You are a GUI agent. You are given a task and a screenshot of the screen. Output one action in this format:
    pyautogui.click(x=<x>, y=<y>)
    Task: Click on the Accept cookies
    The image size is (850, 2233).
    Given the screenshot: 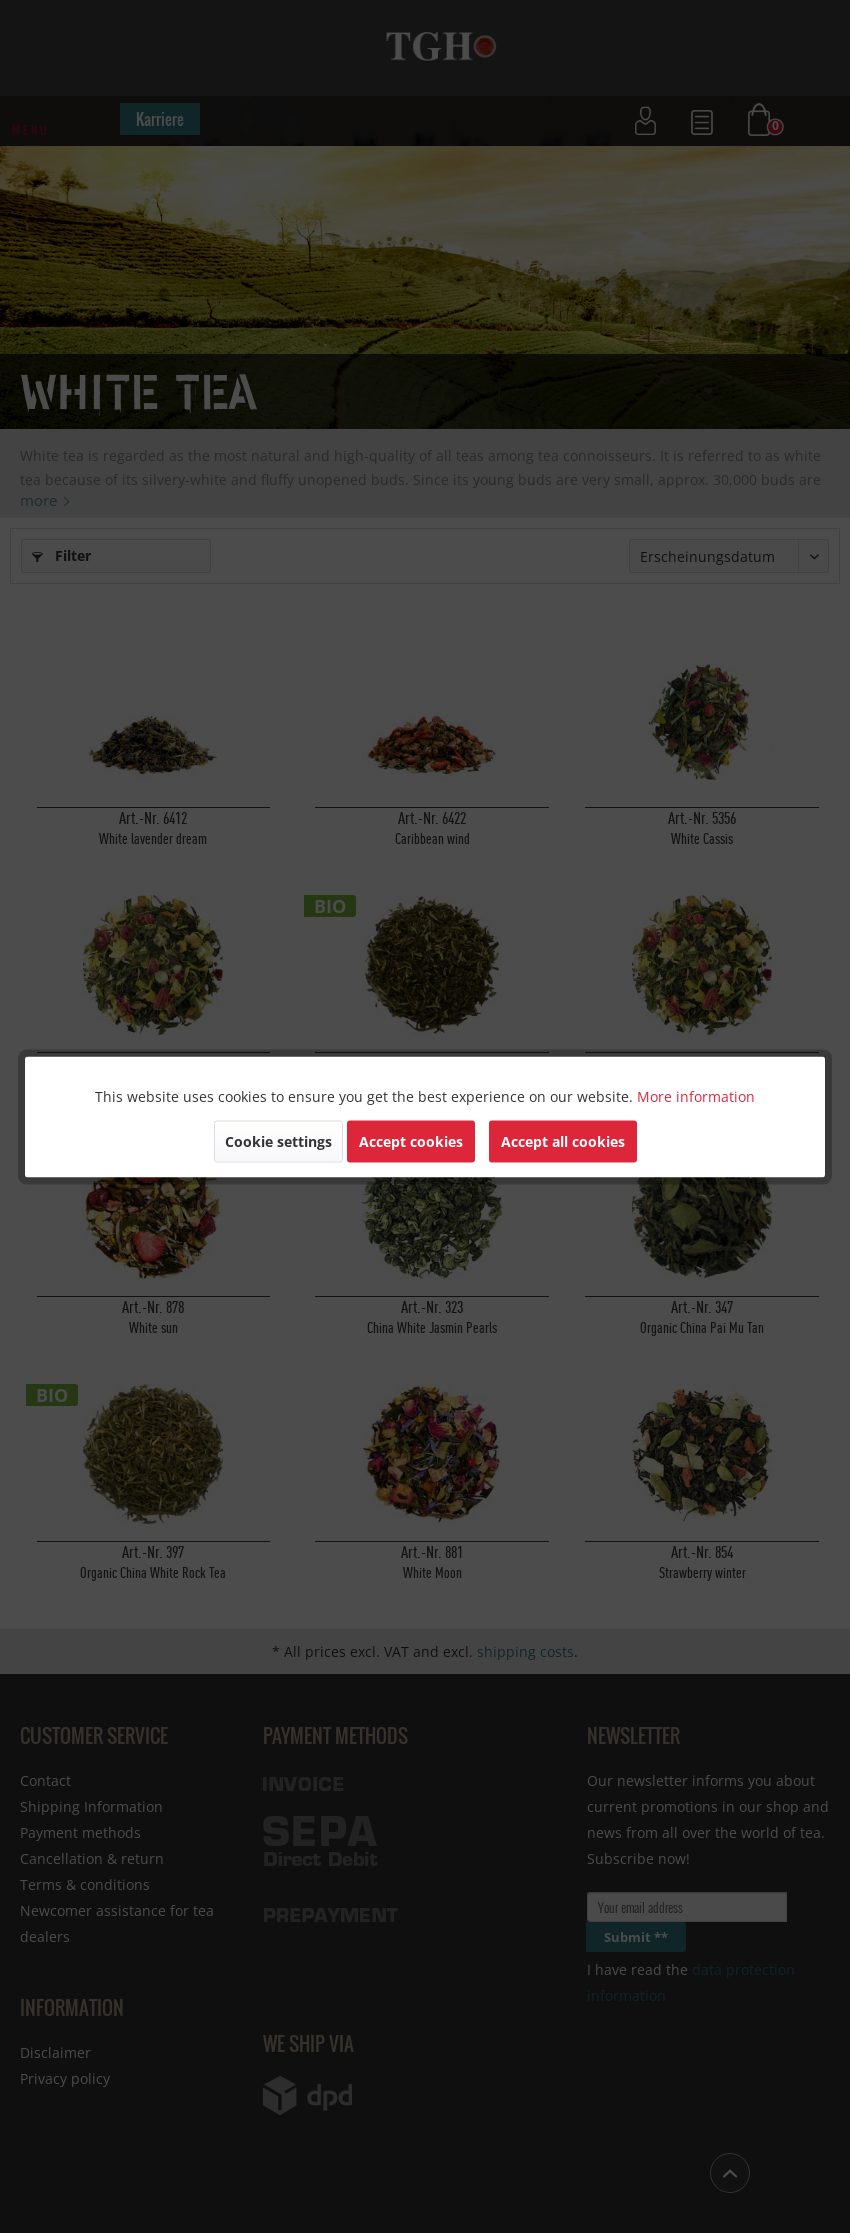 What is the action you would take?
    pyautogui.click(x=411, y=1140)
    